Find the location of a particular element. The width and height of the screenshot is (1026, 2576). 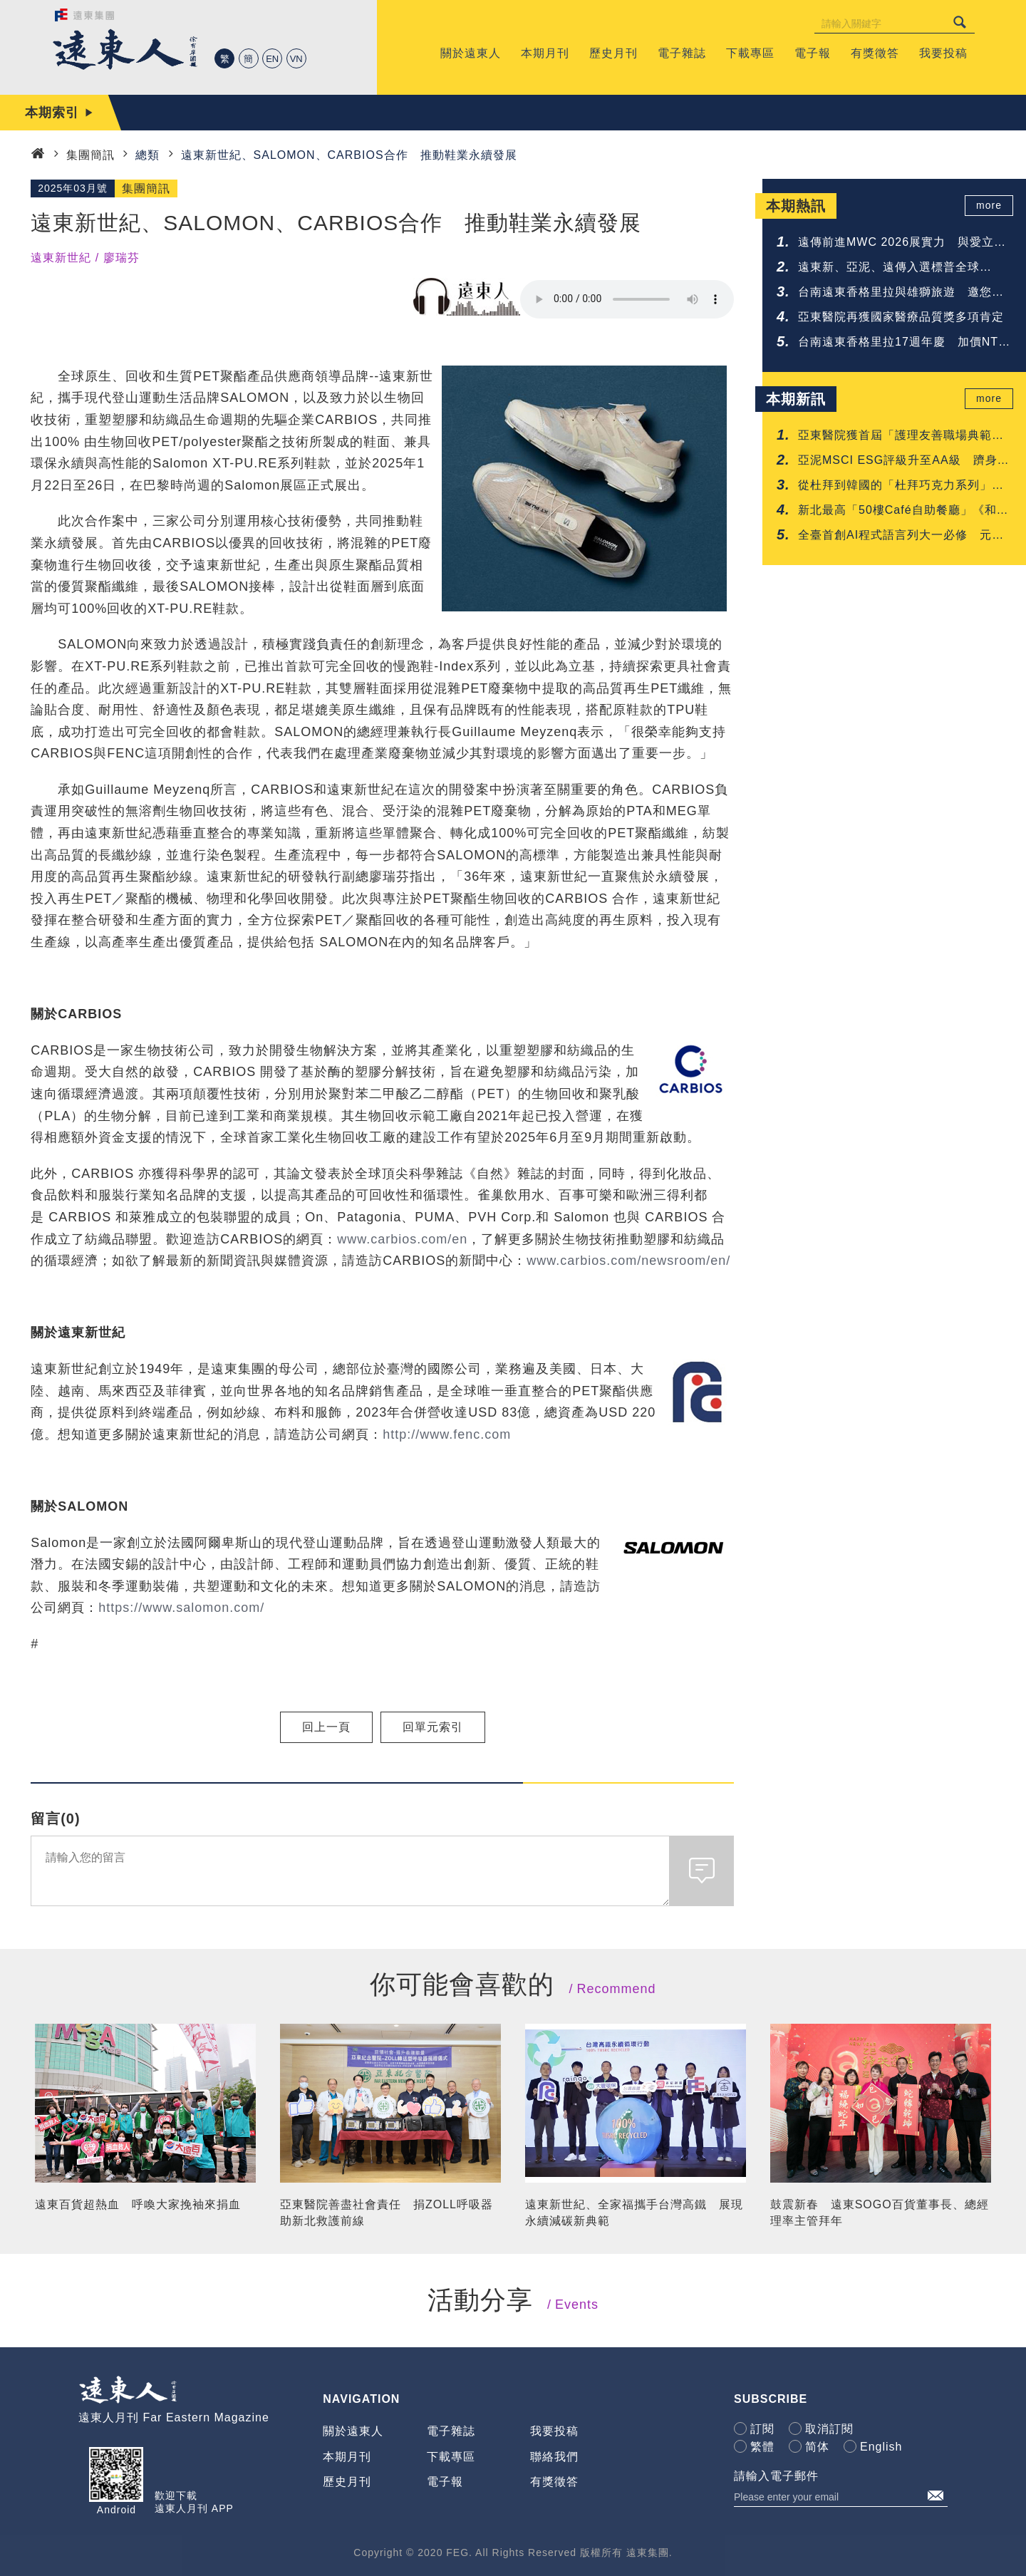

電子雜誌 is located at coordinates (451, 2431).